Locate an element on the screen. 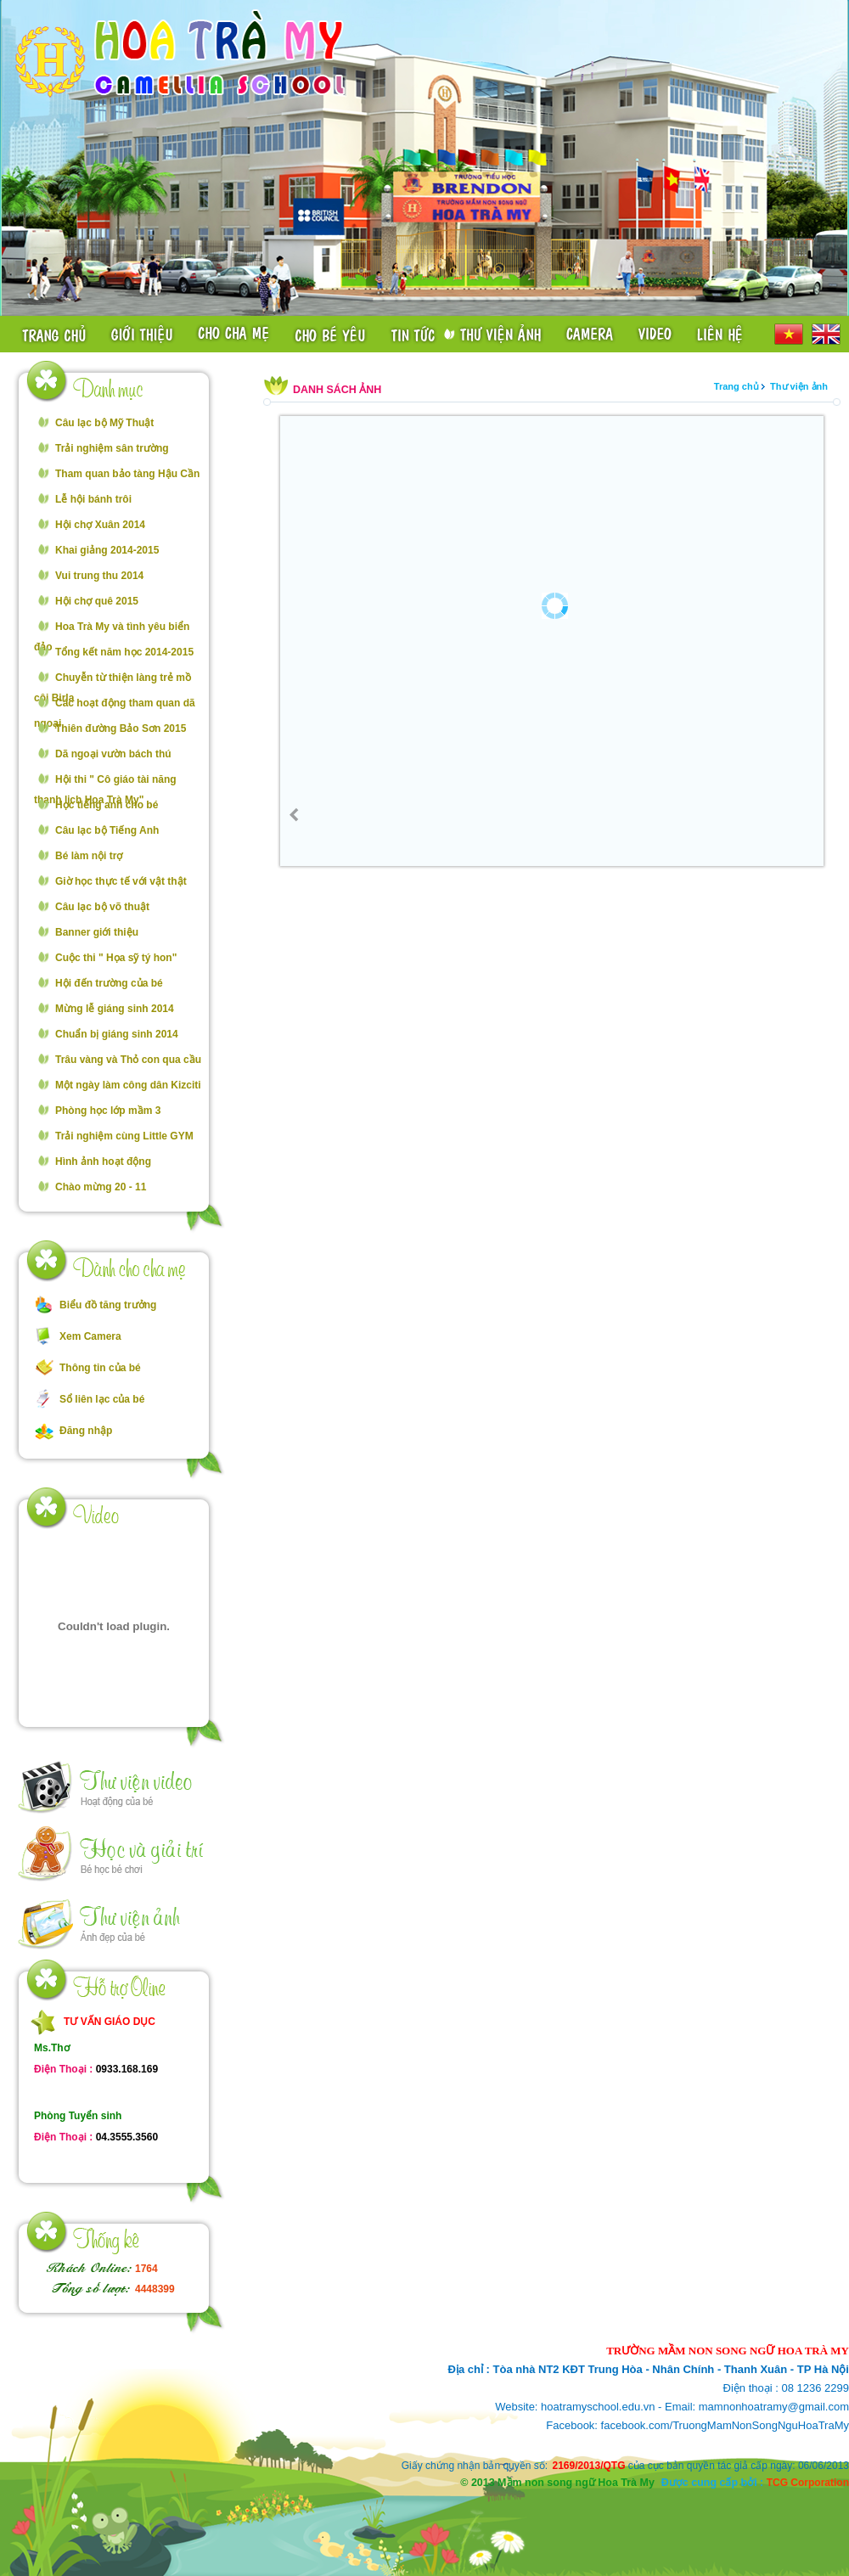  Câu lạc bộ Tiếng Anh is located at coordinates (107, 830).